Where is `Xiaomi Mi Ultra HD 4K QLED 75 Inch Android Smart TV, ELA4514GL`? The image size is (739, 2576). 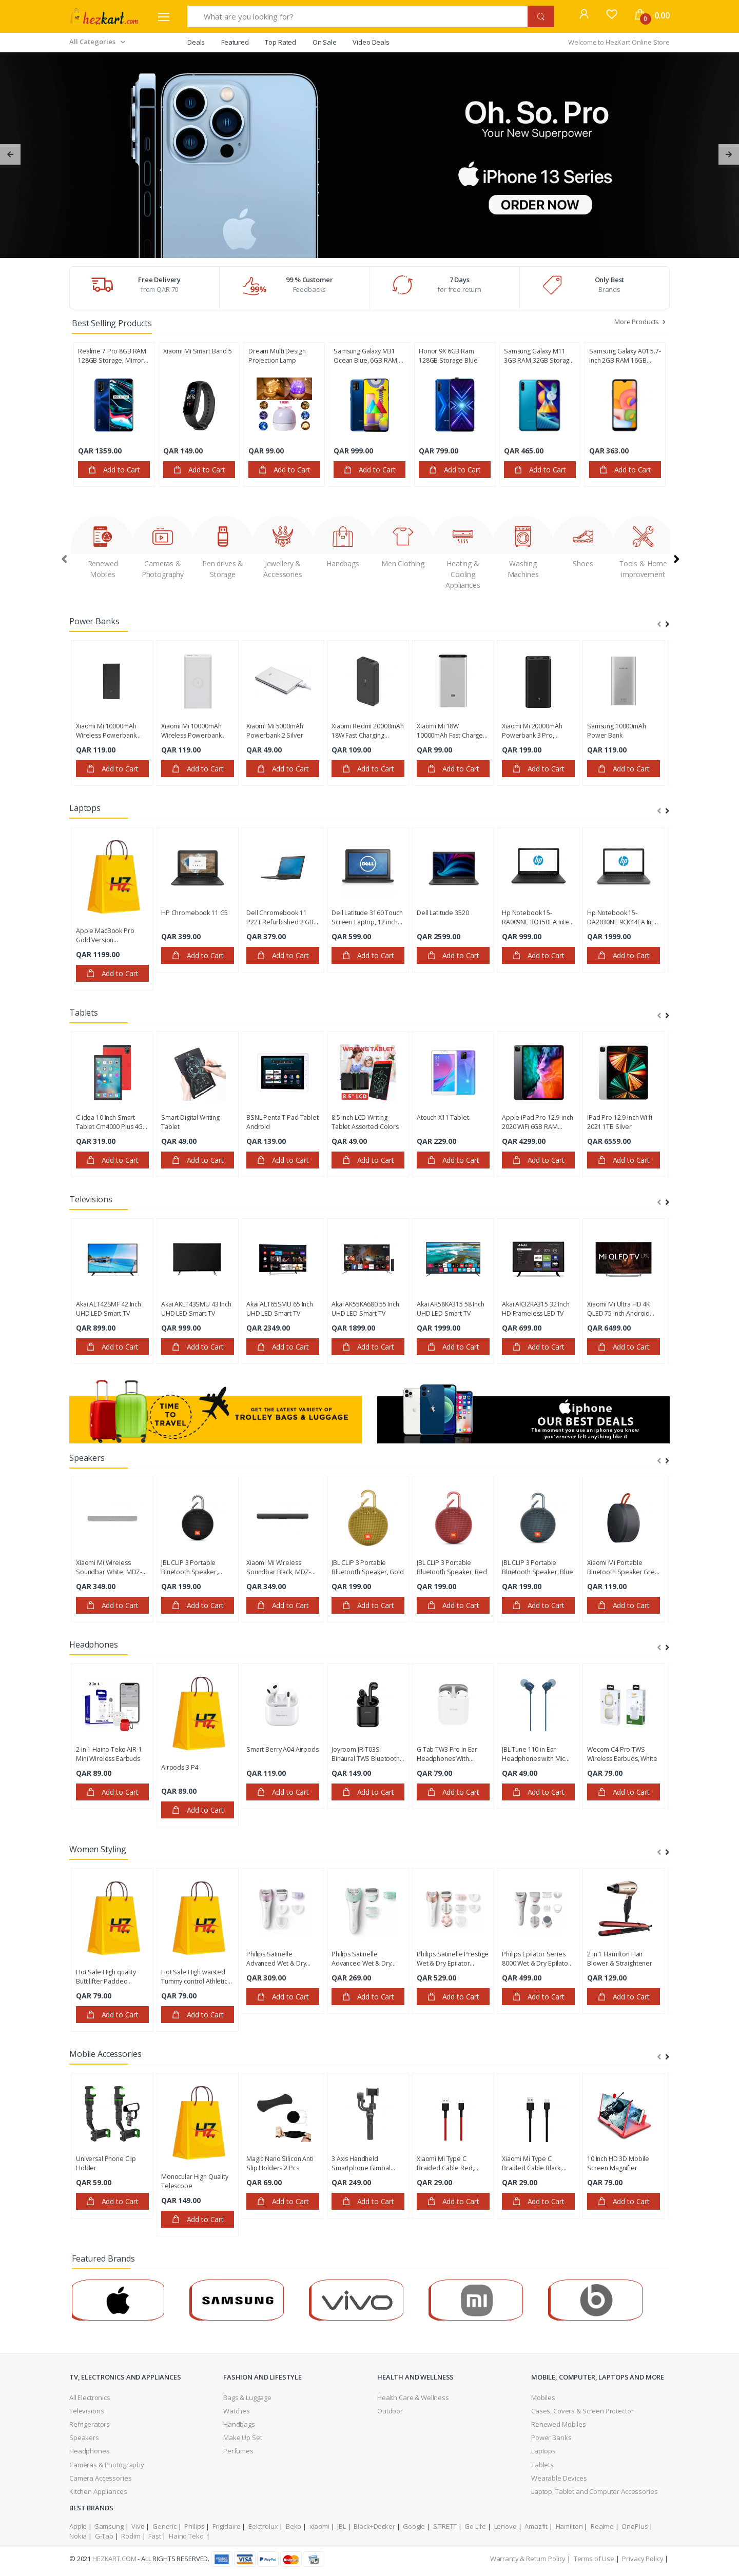 Xiaomi Mi Ultra HD 4K QLED 75 Inch Android Smart TV, ELA4514GL is located at coordinates (618, 1309).